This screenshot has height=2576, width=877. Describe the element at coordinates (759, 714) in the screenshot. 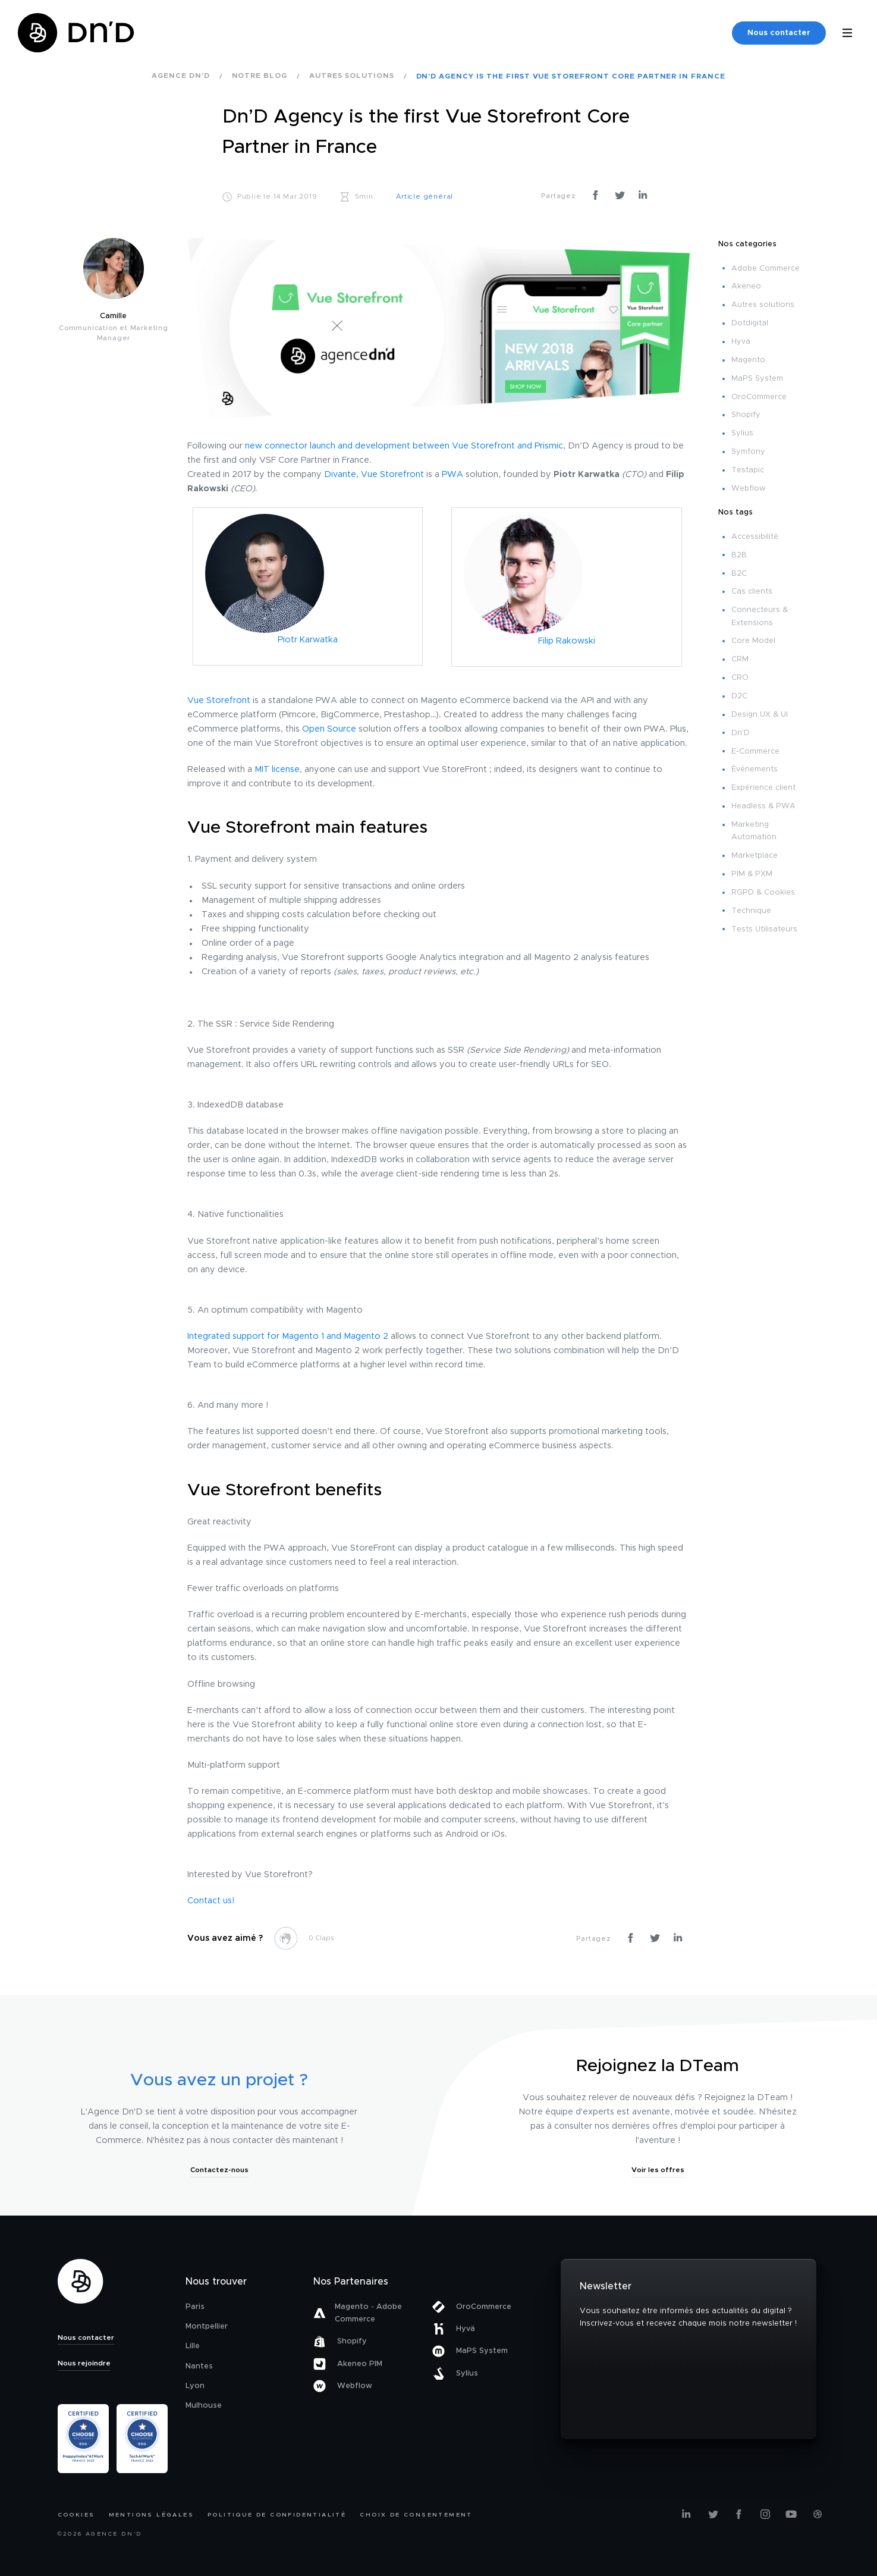

I see `Design UX & UI` at that location.